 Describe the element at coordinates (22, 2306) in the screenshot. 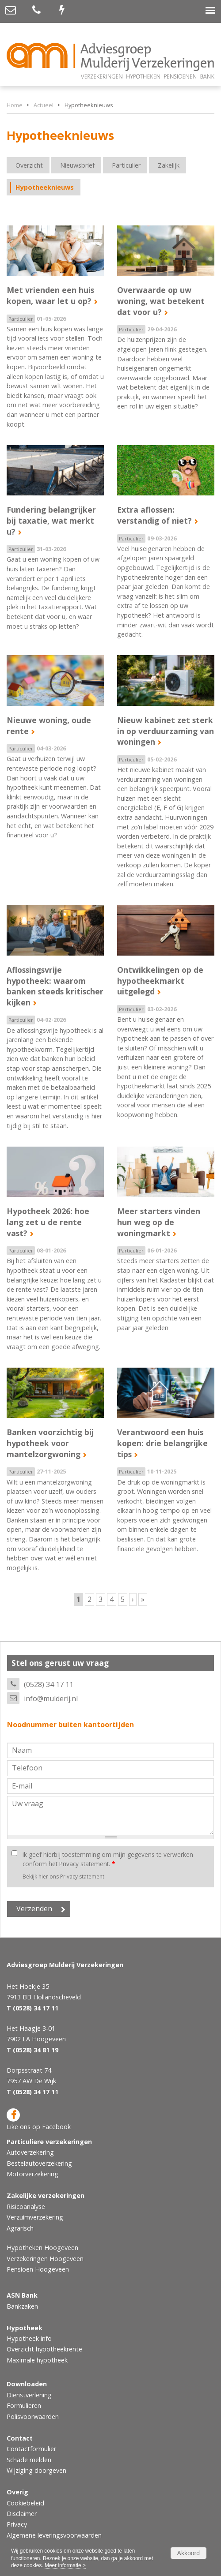

I see `Bankzaken` at that location.